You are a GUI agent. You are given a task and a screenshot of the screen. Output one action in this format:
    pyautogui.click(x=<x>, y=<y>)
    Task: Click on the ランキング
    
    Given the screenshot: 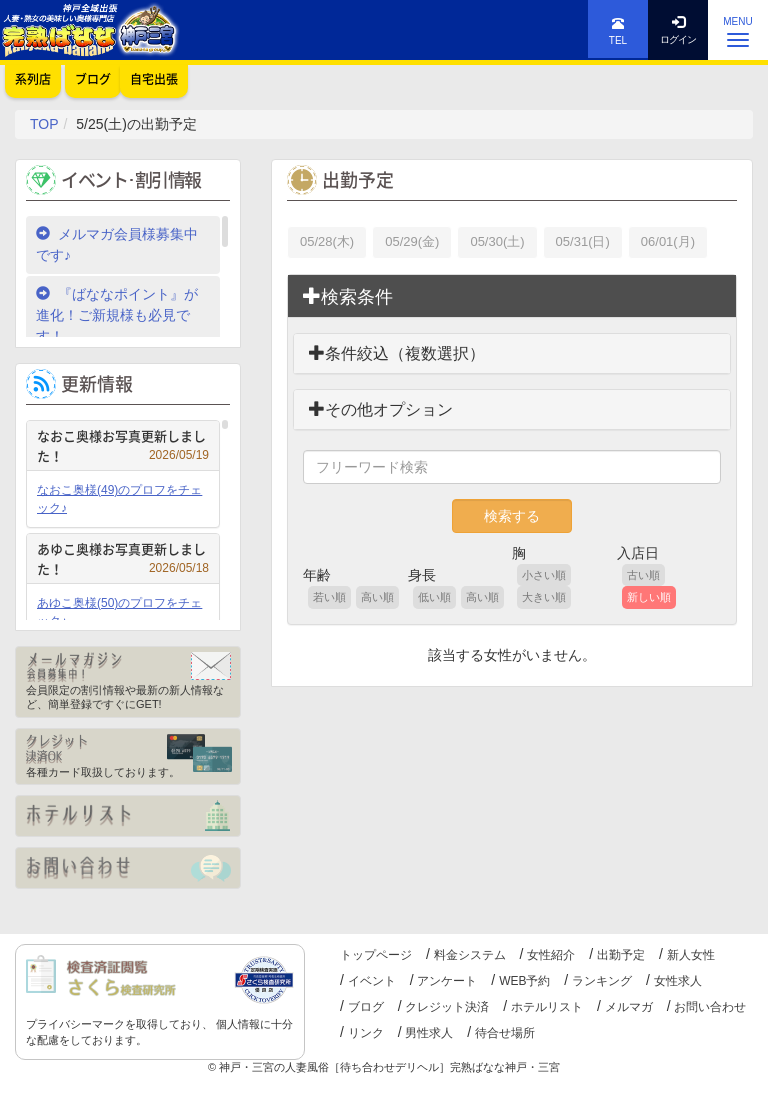 What is the action you would take?
    pyautogui.click(x=602, y=981)
    